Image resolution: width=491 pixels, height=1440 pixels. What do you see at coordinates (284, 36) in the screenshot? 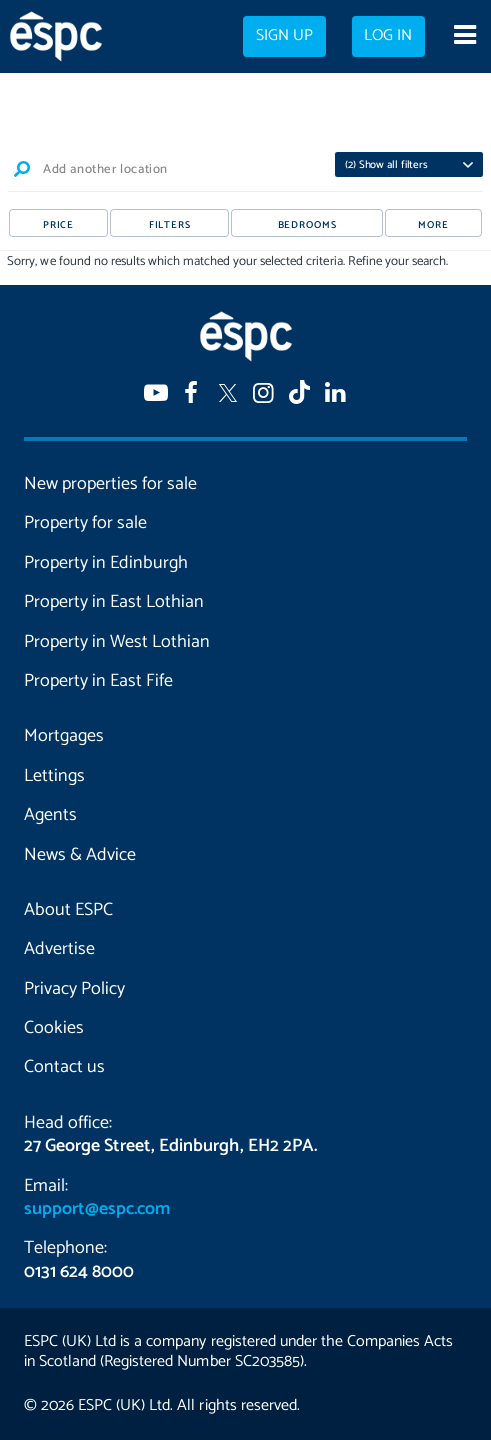
I see `Sign up` at bounding box center [284, 36].